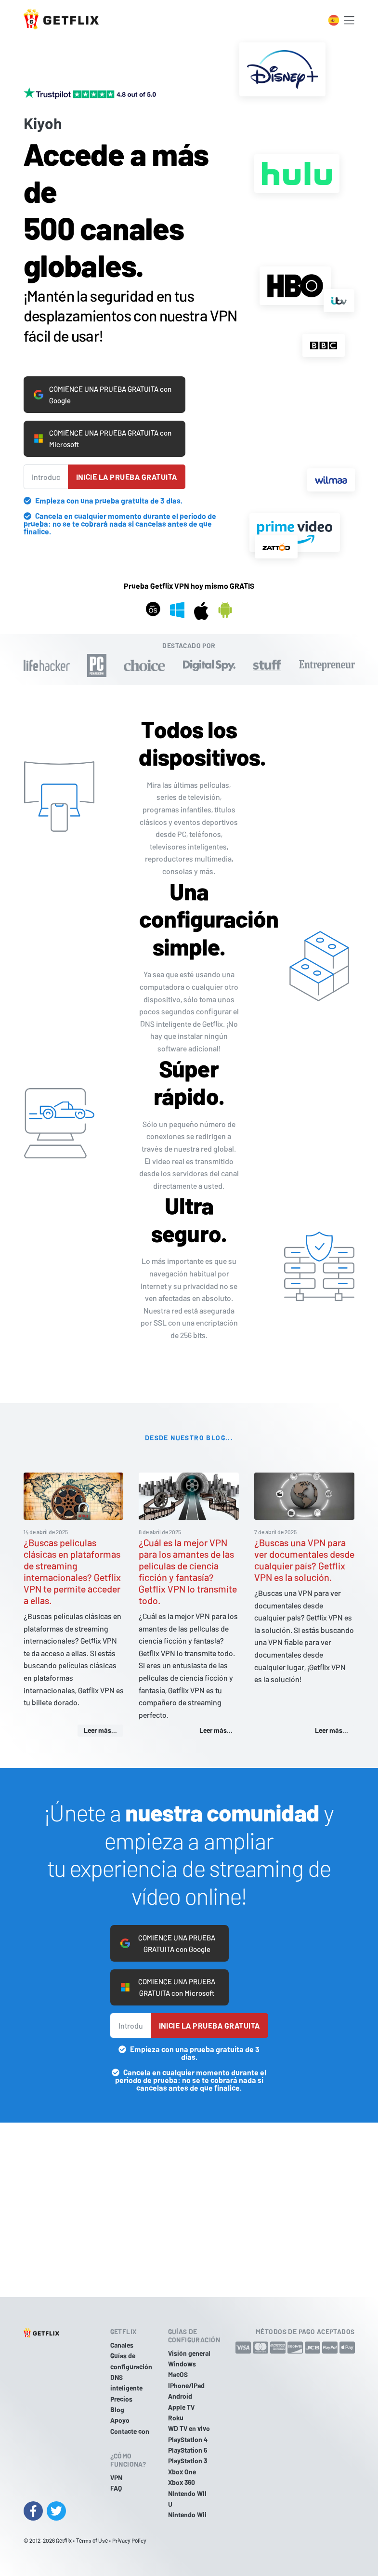  Describe the element at coordinates (117, 2409) in the screenshot. I see `Blog` at that location.